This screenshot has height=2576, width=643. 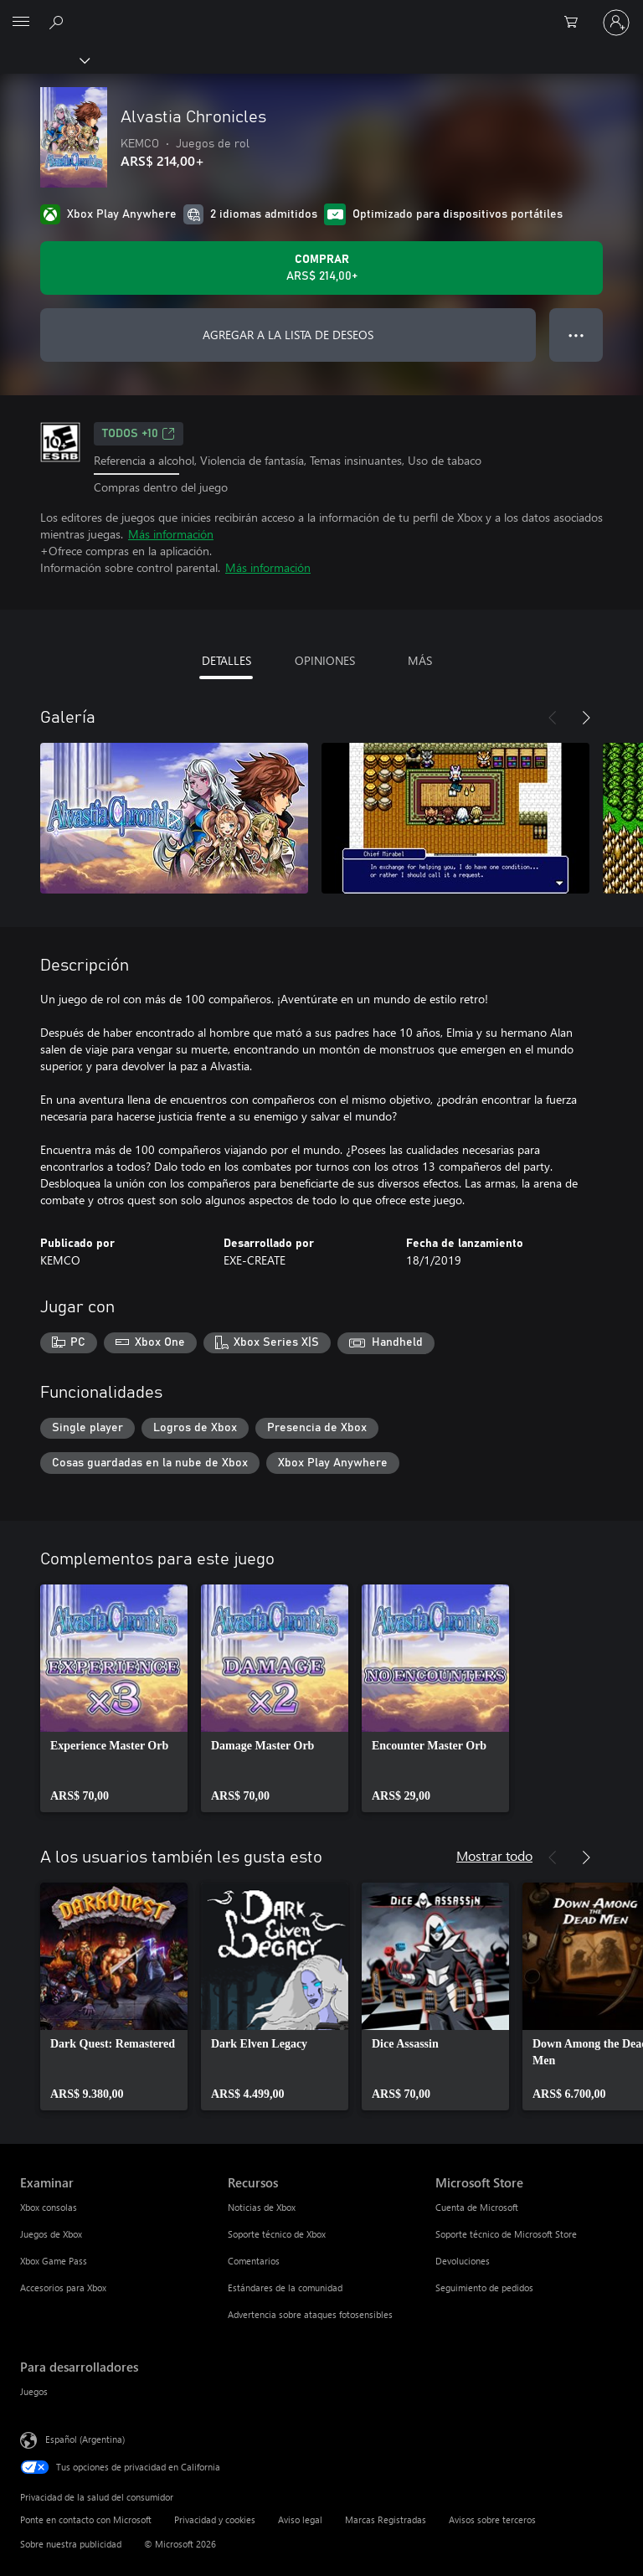 I want to click on DETALLES [tab], so click(x=226, y=660).